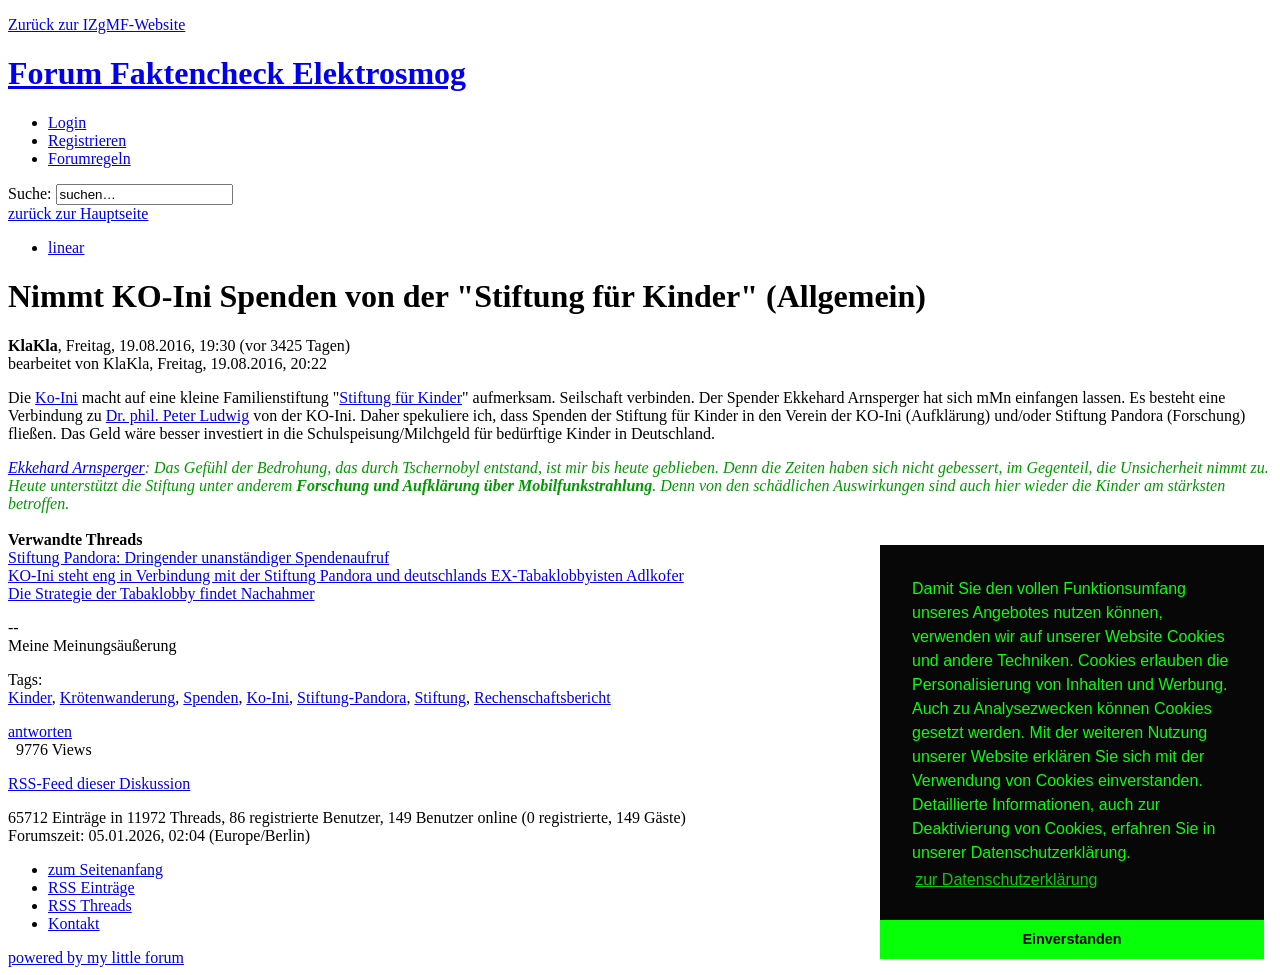 This screenshot has height=975, width=1280. I want to click on Die Strategie der Tabaklobby findet Nachahmer, so click(161, 593).